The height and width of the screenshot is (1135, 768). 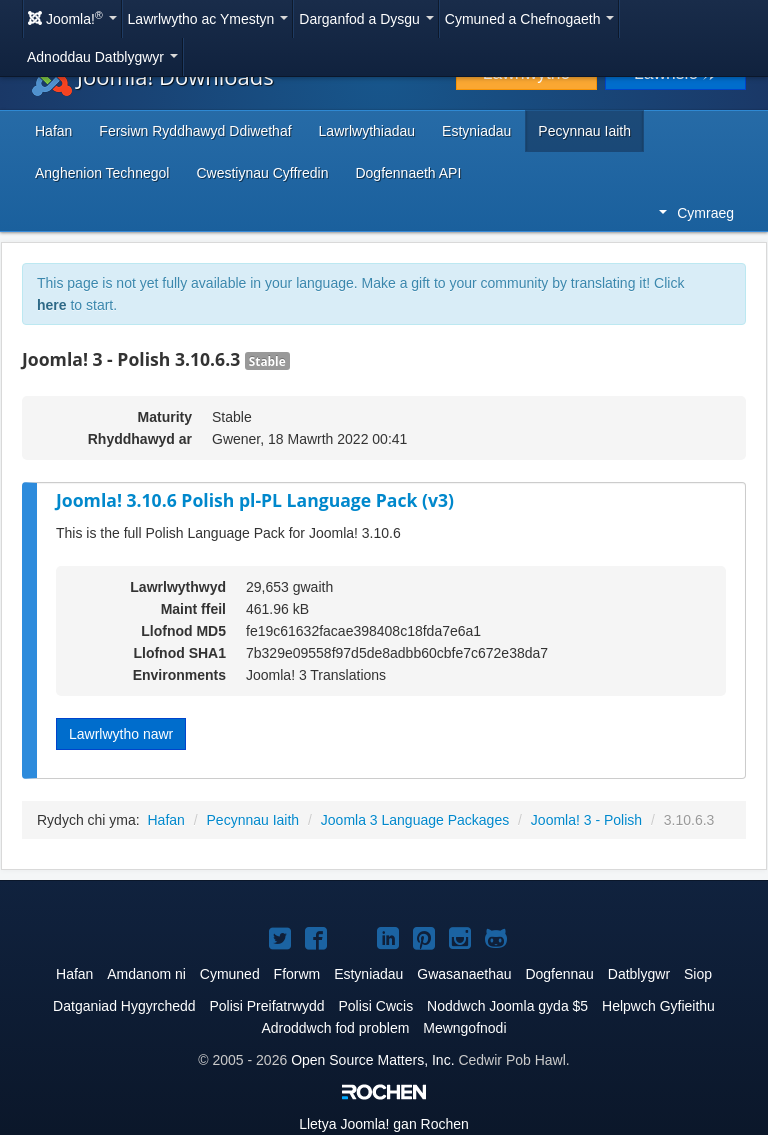 What do you see at coordinates (367, 131) in the screenshot?
I see `Lawrlwythiadau` at bounding box center [367, 131].